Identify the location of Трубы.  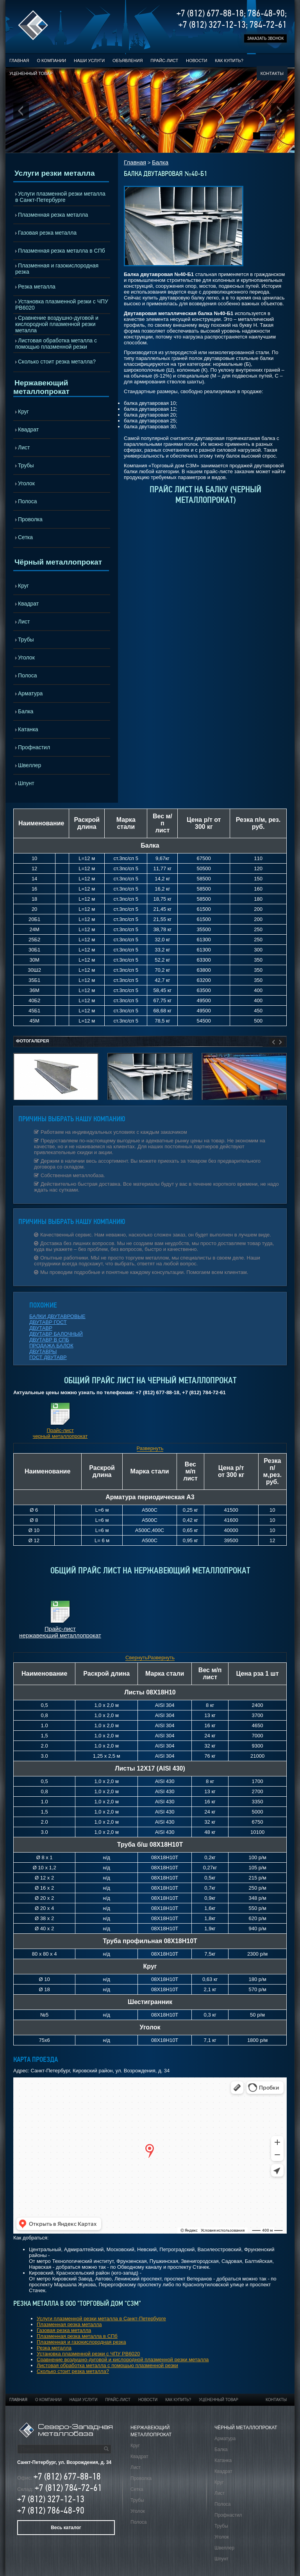
(26, 465).